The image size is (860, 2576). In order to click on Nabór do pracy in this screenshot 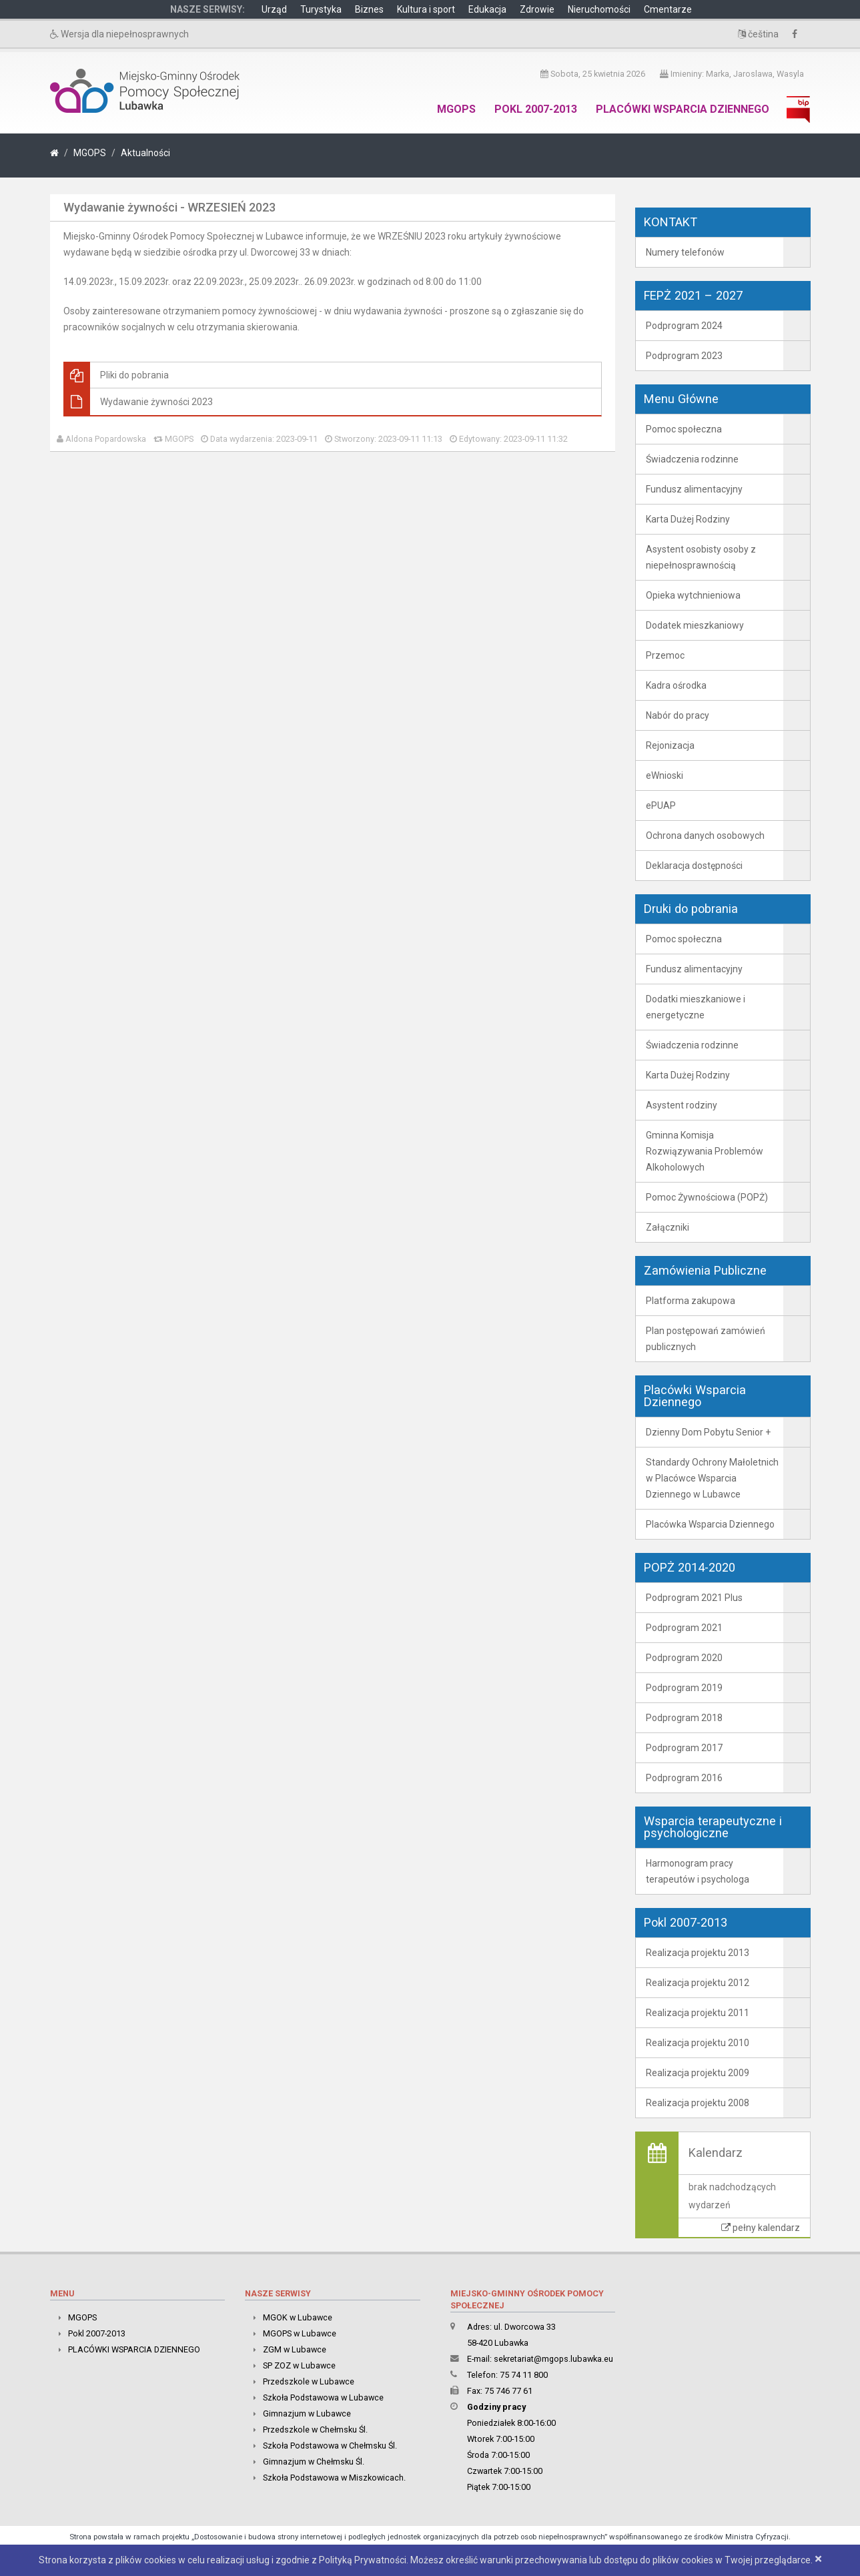, I will do `click(677, 715)`.